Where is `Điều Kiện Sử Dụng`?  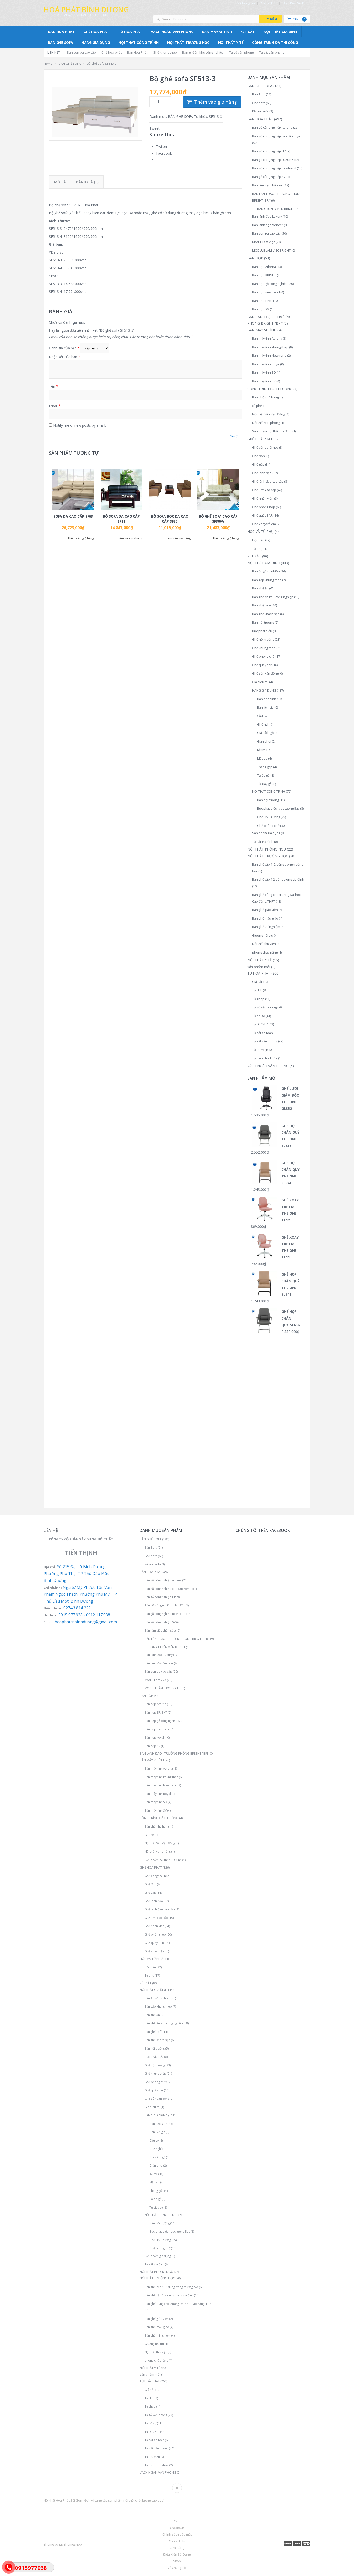 Điều Kiện Sử Dụng is located at coordinates (296, 3).